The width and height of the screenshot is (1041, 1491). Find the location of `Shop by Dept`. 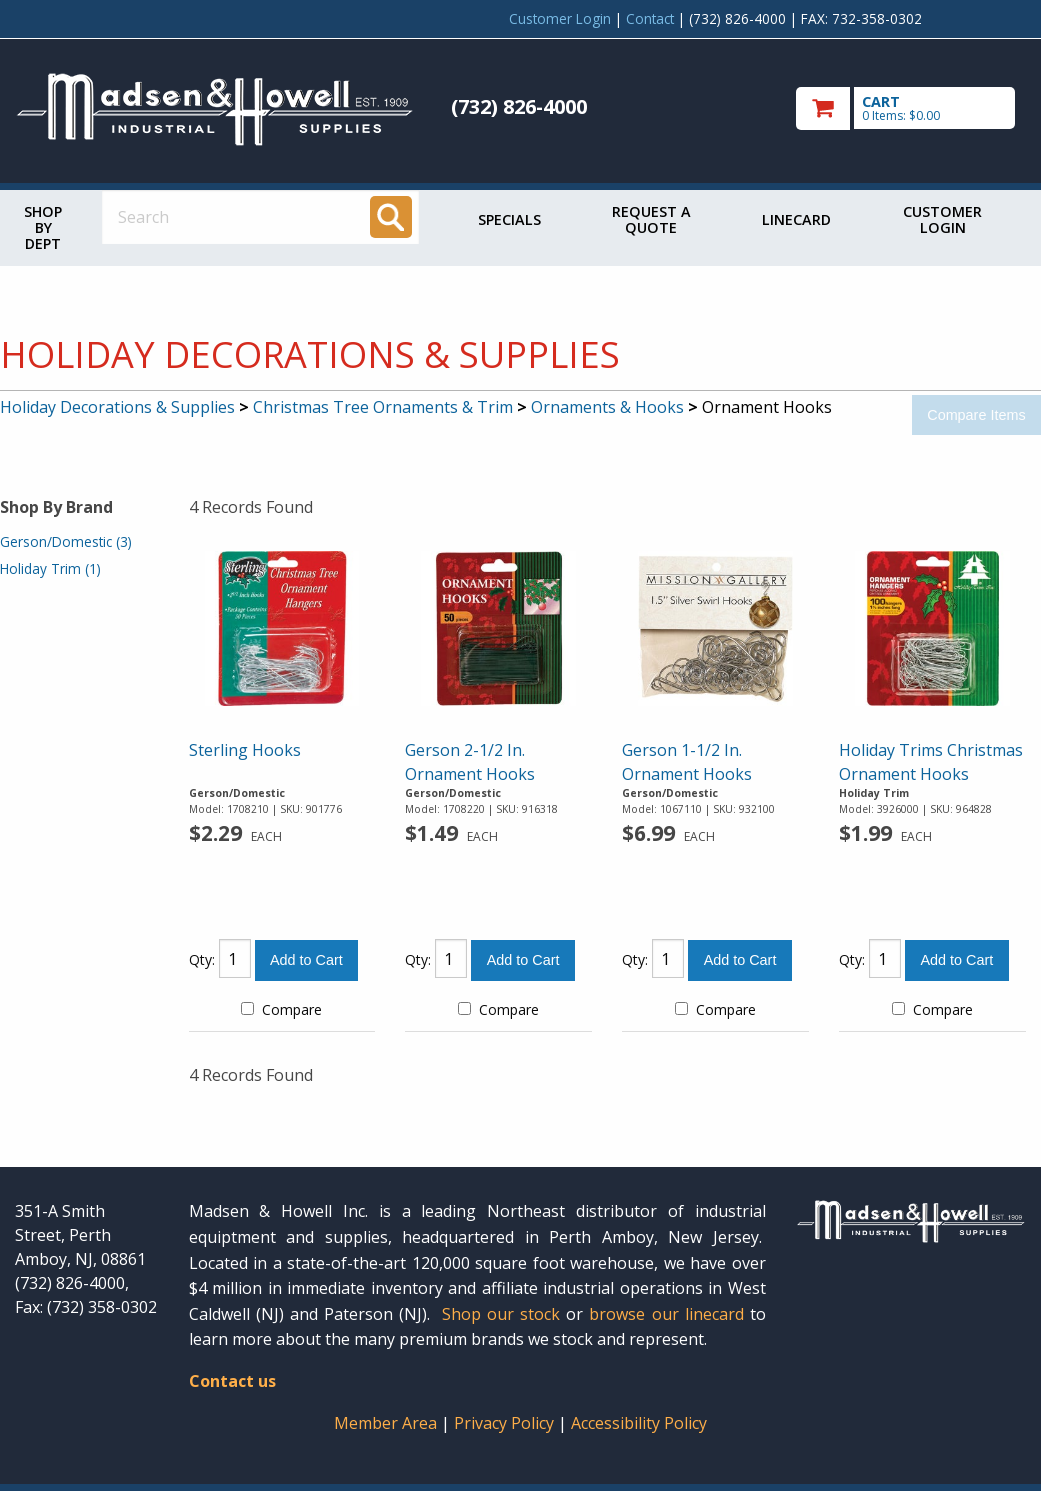

Shop by Dept is located at coordinates (43, 227).